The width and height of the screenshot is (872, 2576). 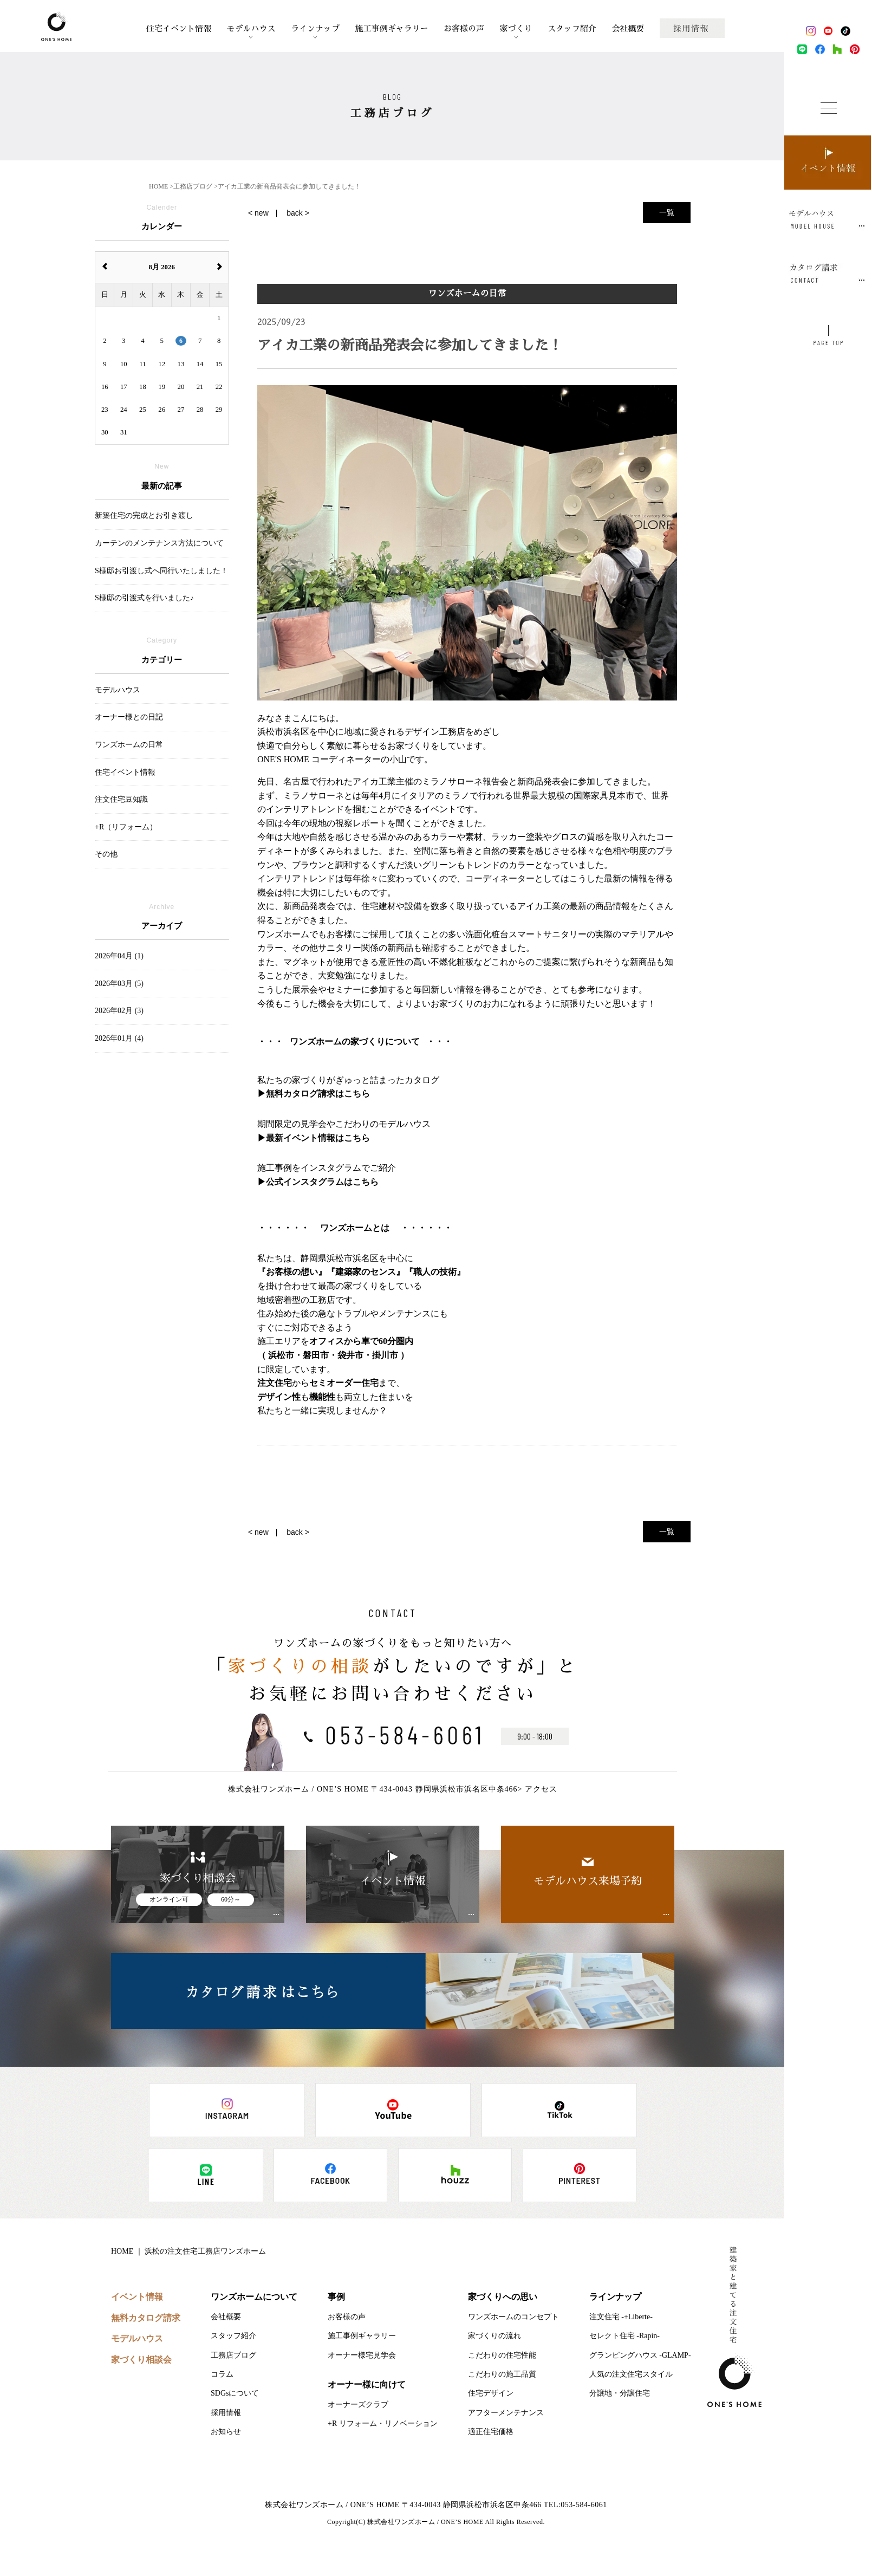 What do you see at coordinates (490, 2393) in the screenshot?
I see `住宅デザイン` at bounding box center [490, 2393].